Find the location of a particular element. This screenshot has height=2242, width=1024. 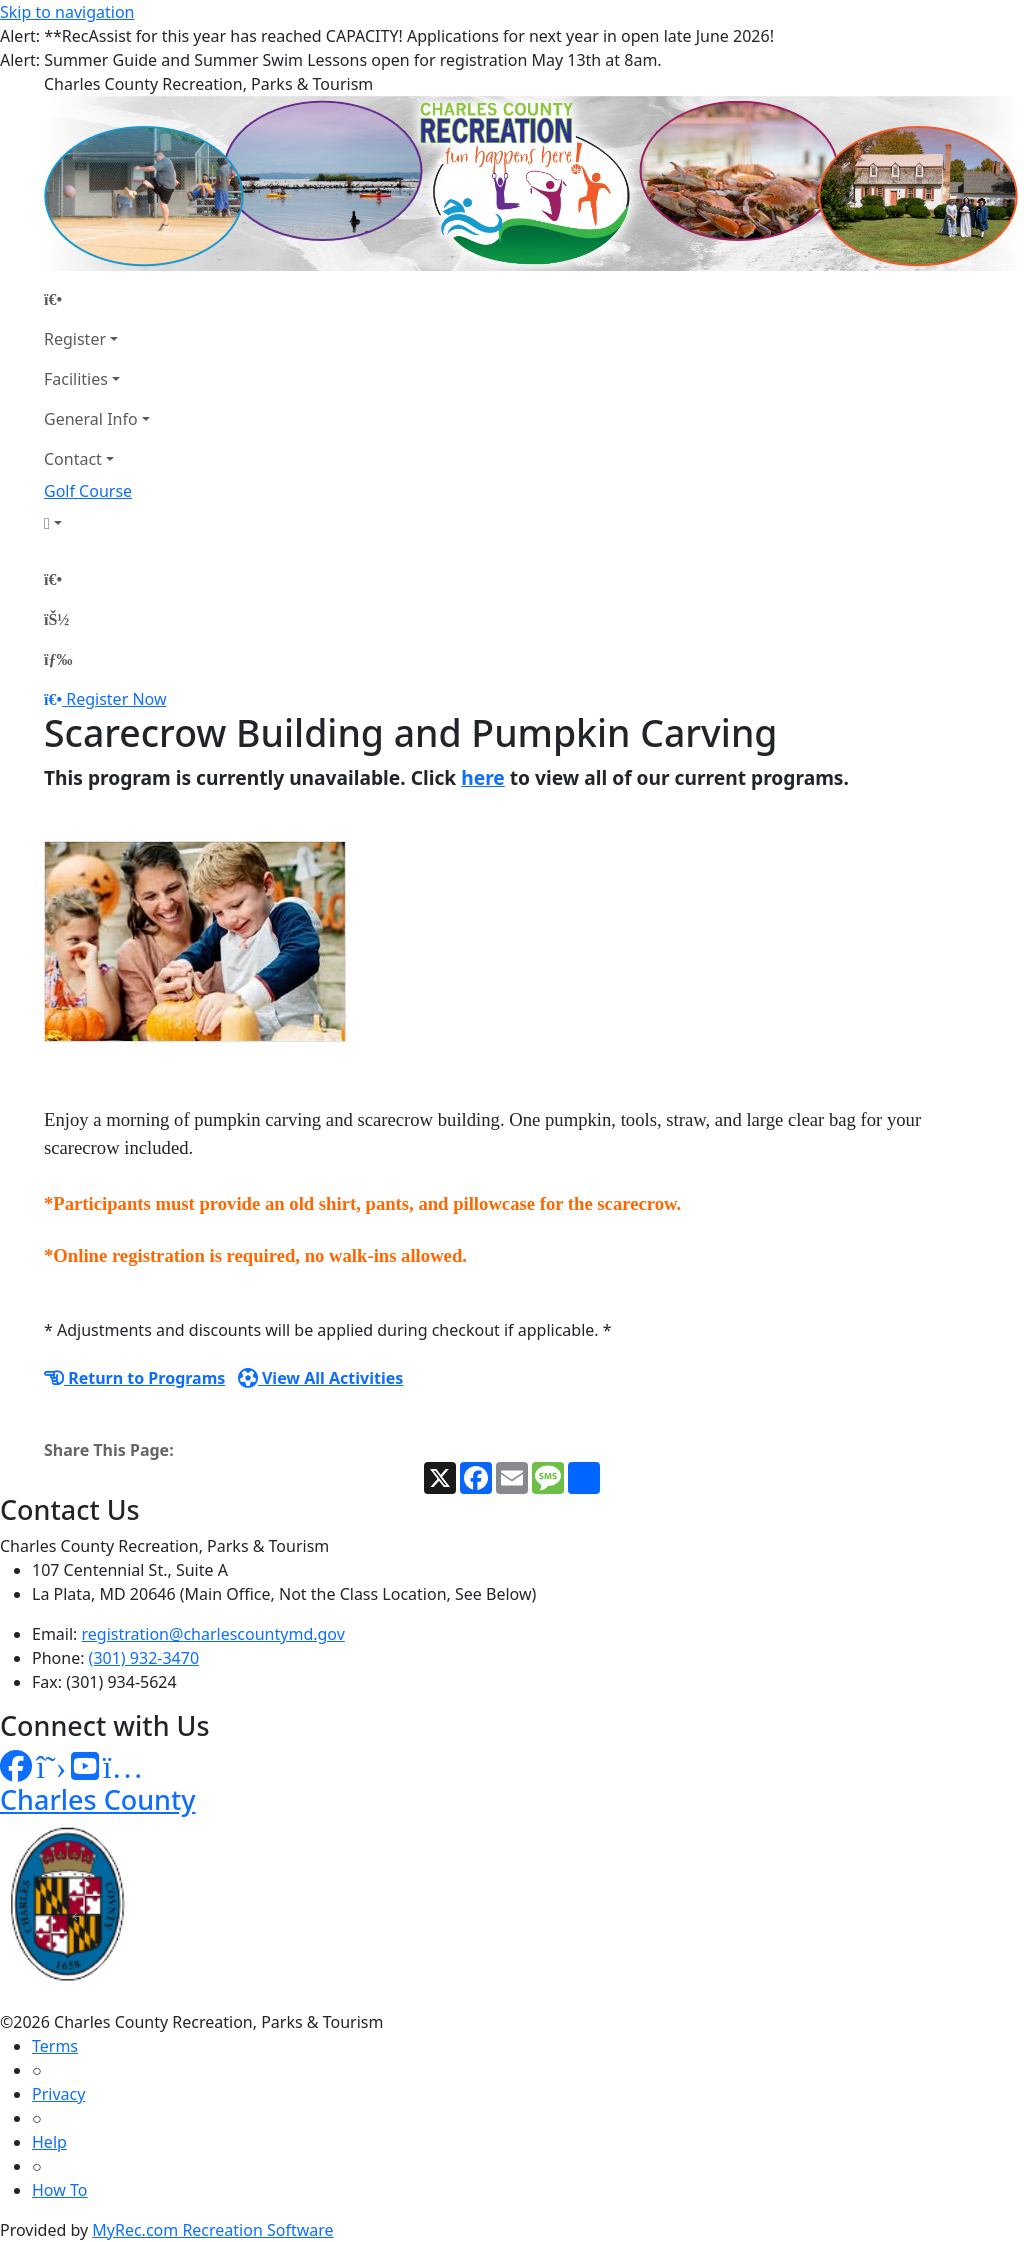

Skip to navigation is located at coordinates (67, 12).